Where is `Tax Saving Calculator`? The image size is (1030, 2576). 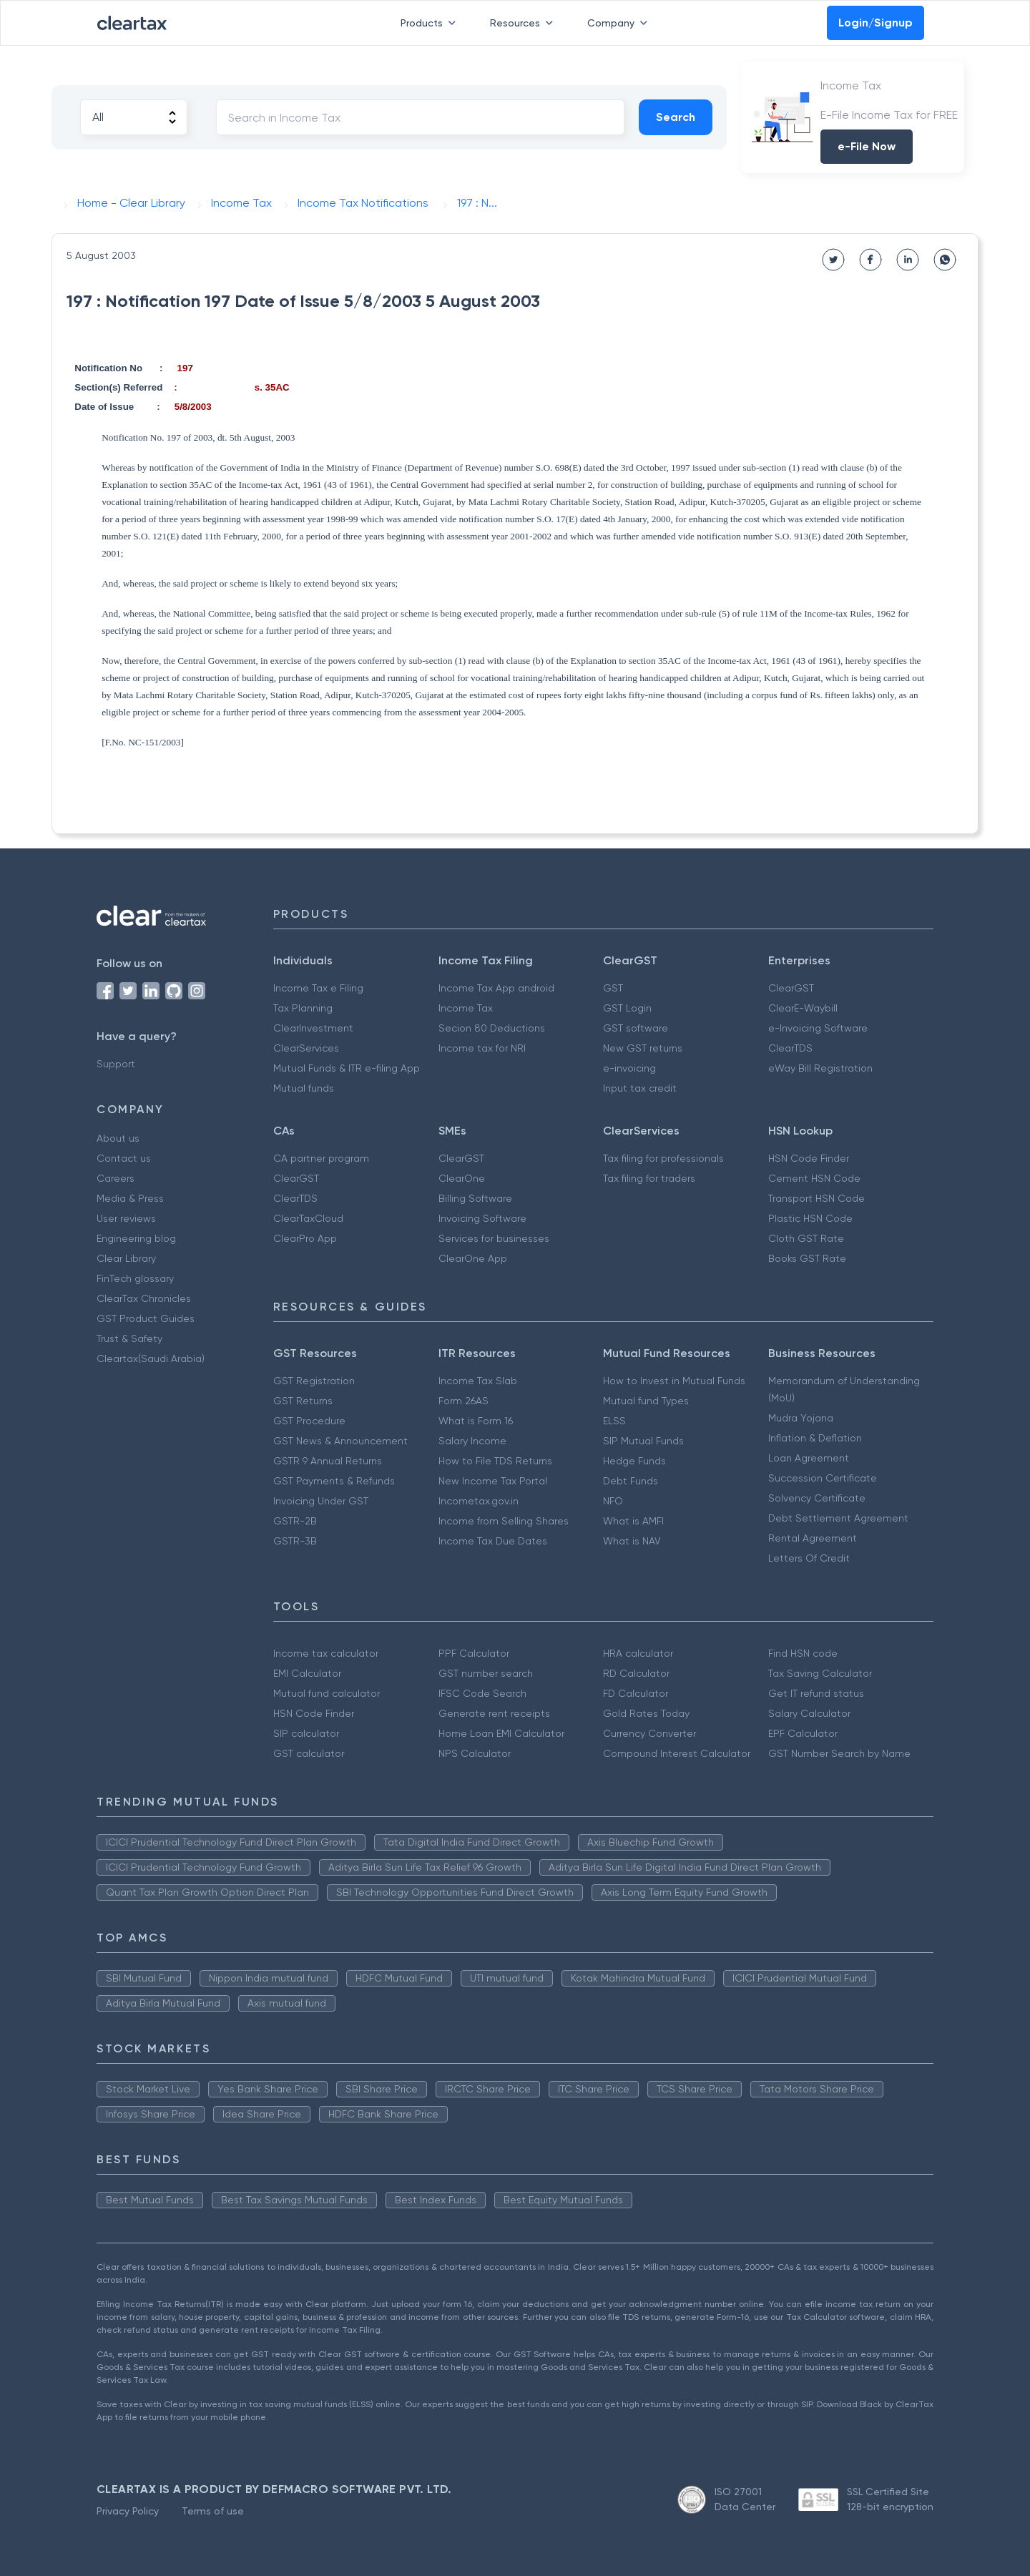
Tax Saving Calculator is located at coordinates (820, 1673).